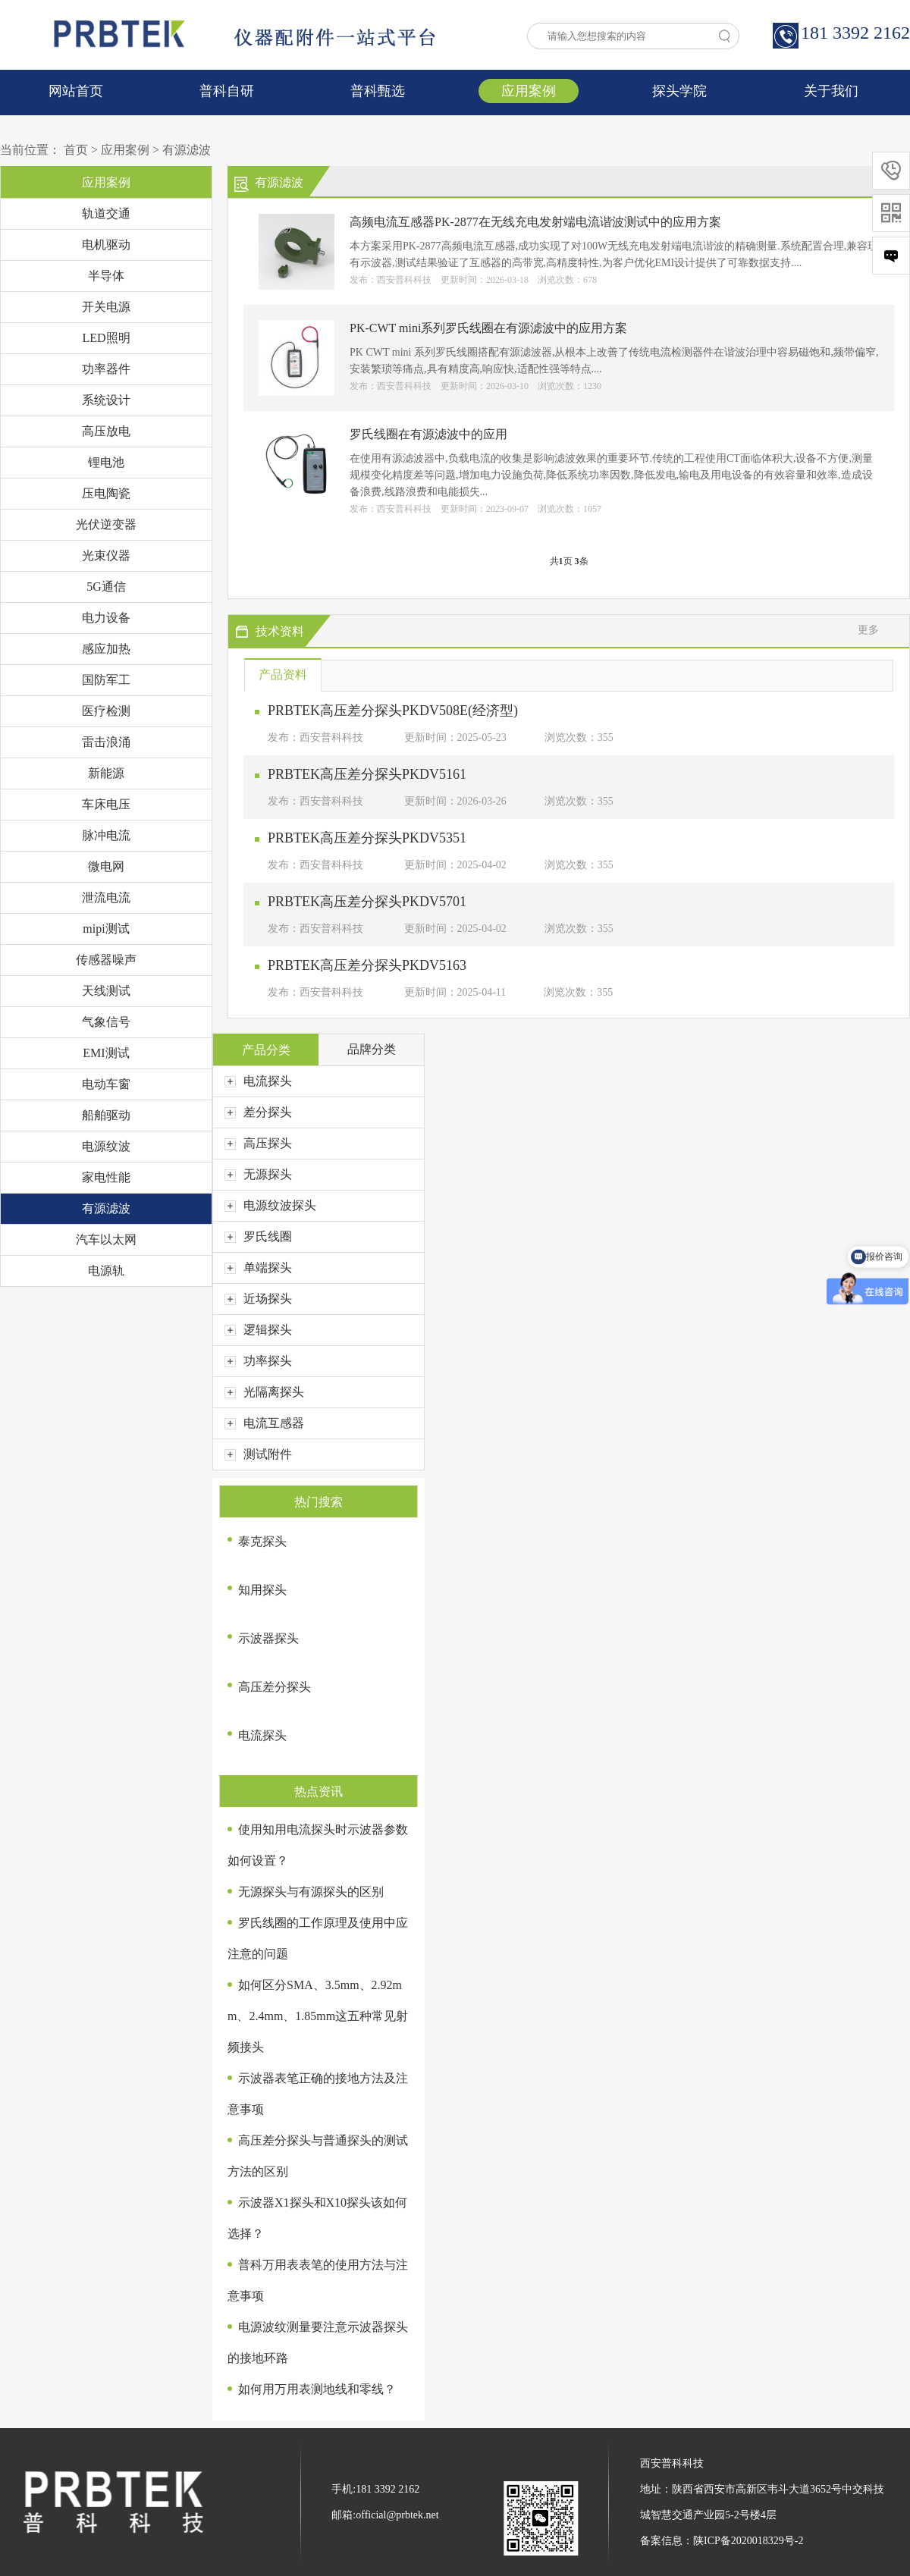 Image resolution: width=910 pixels, height=2576 pixels. What do you see at coordinates (226, 91) in the screenshot?
I see `普科自研` at bounding box center [226, 91].